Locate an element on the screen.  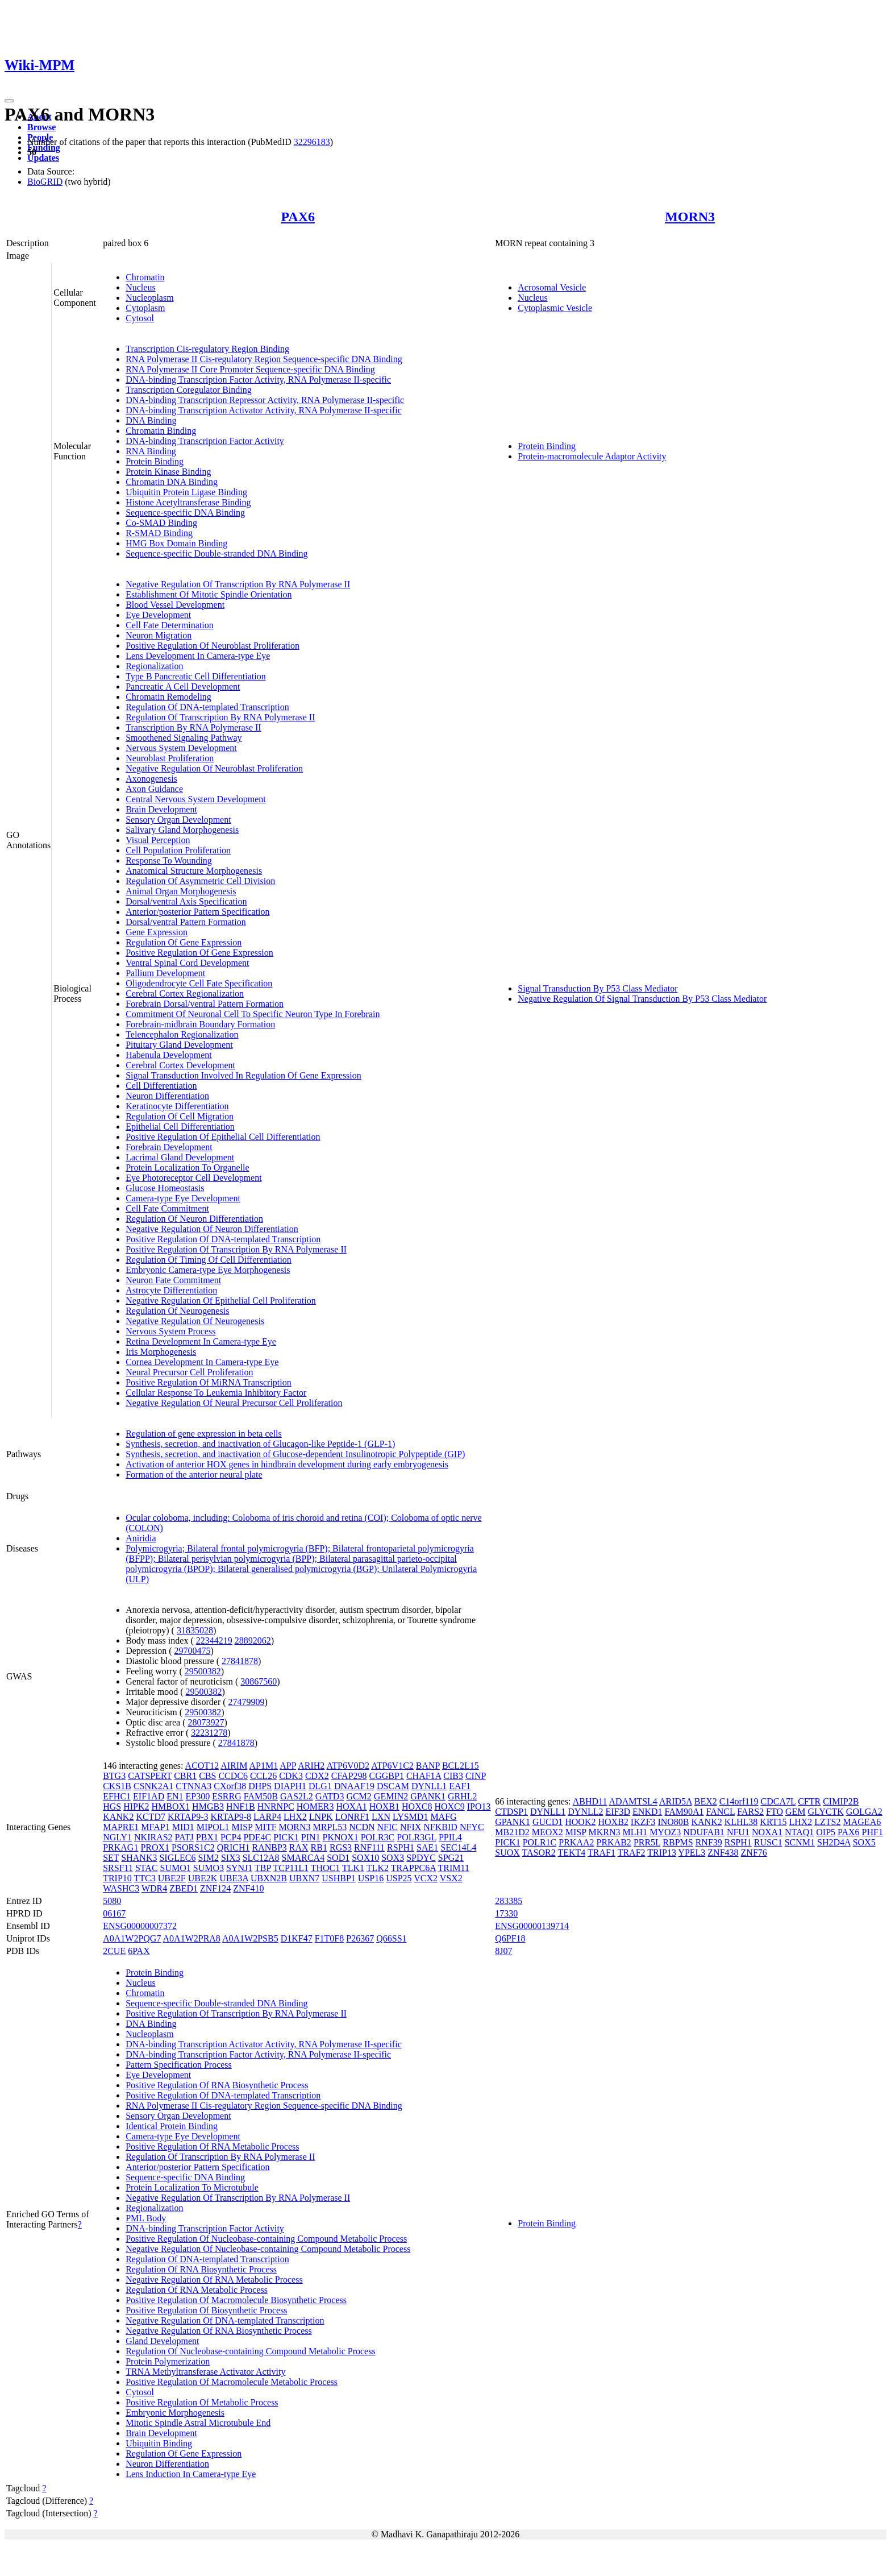
GAS2L2 is located at coordinates (296, 1796).